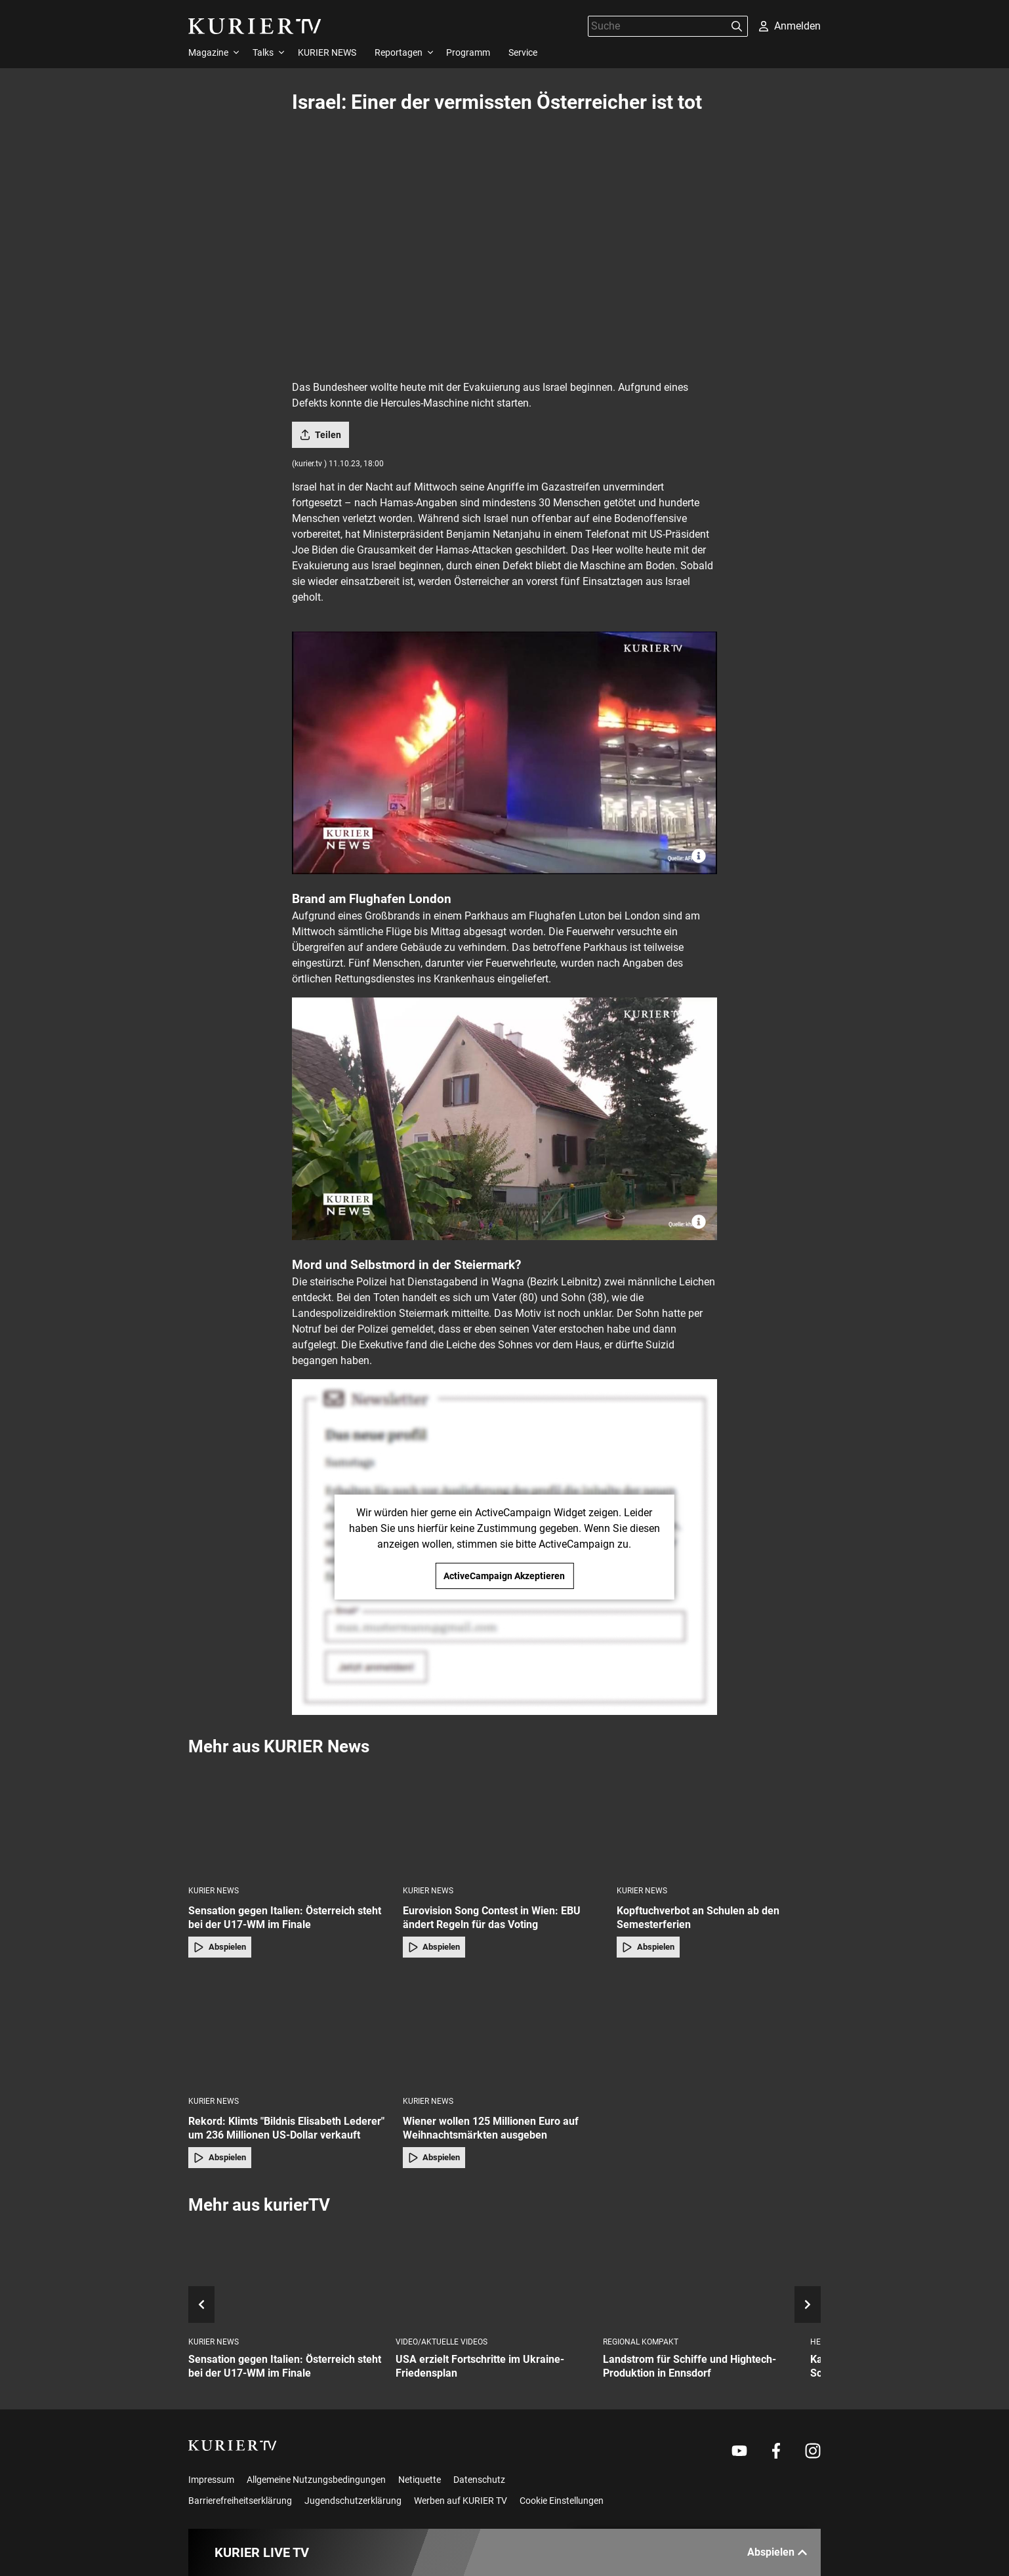 The image size is (1009, 2576). Describe the element at coordinates (807, 2304) in the screenshot. I see `[nächstes Element]` at that location.